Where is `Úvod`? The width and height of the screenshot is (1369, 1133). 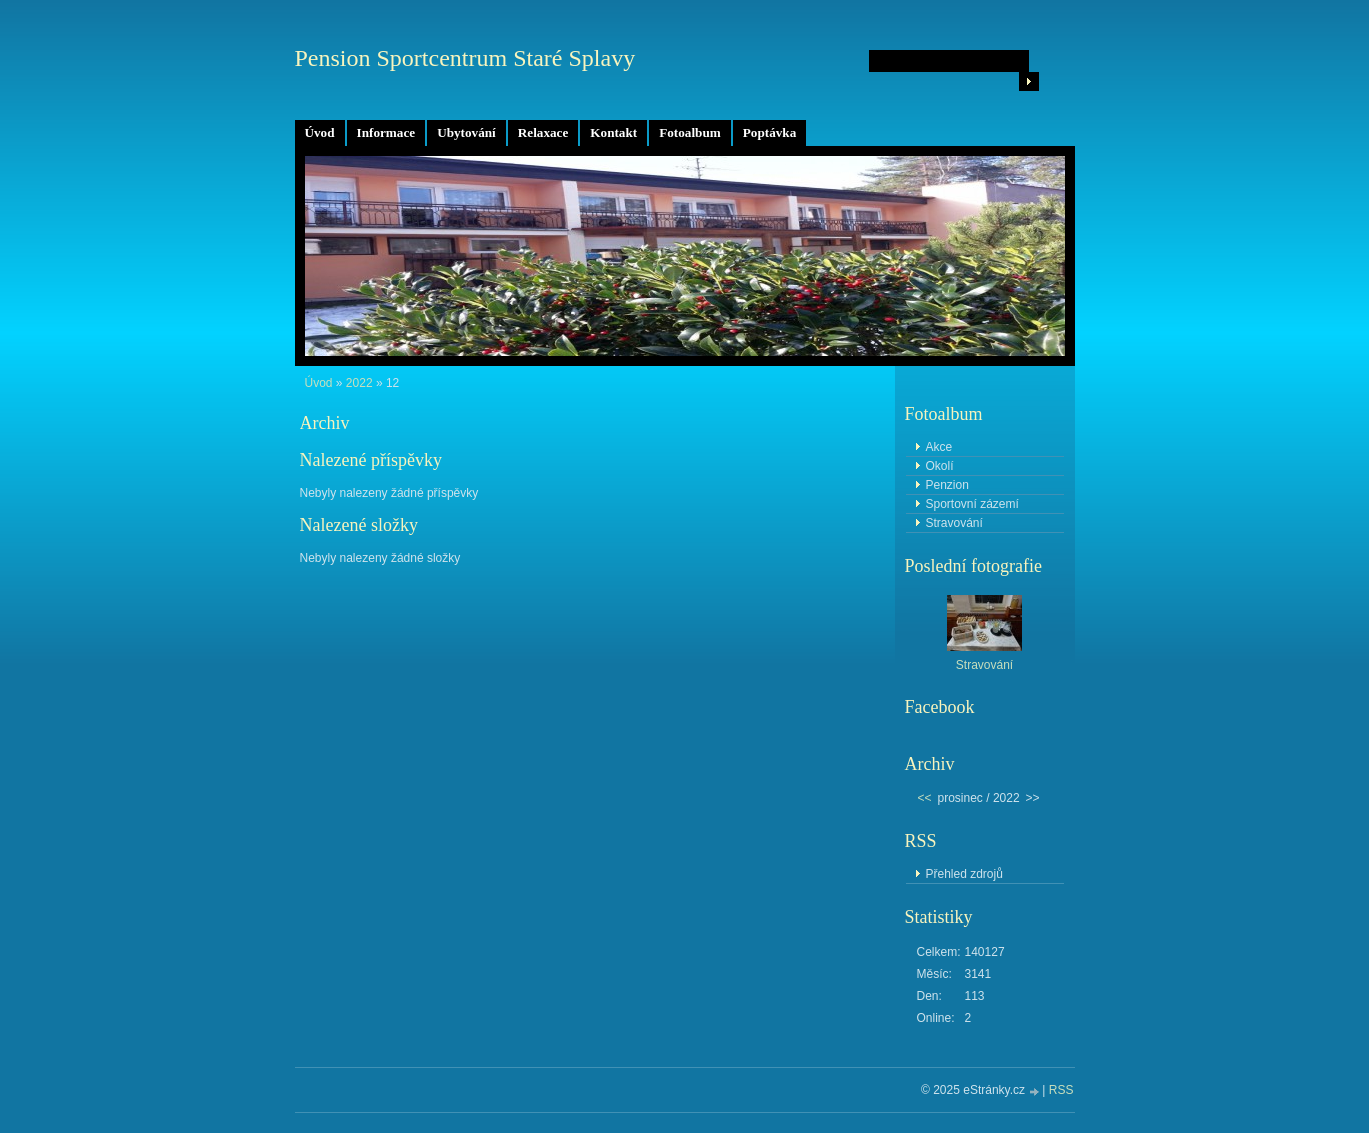
Úvod is located at coordinates (320, 132).